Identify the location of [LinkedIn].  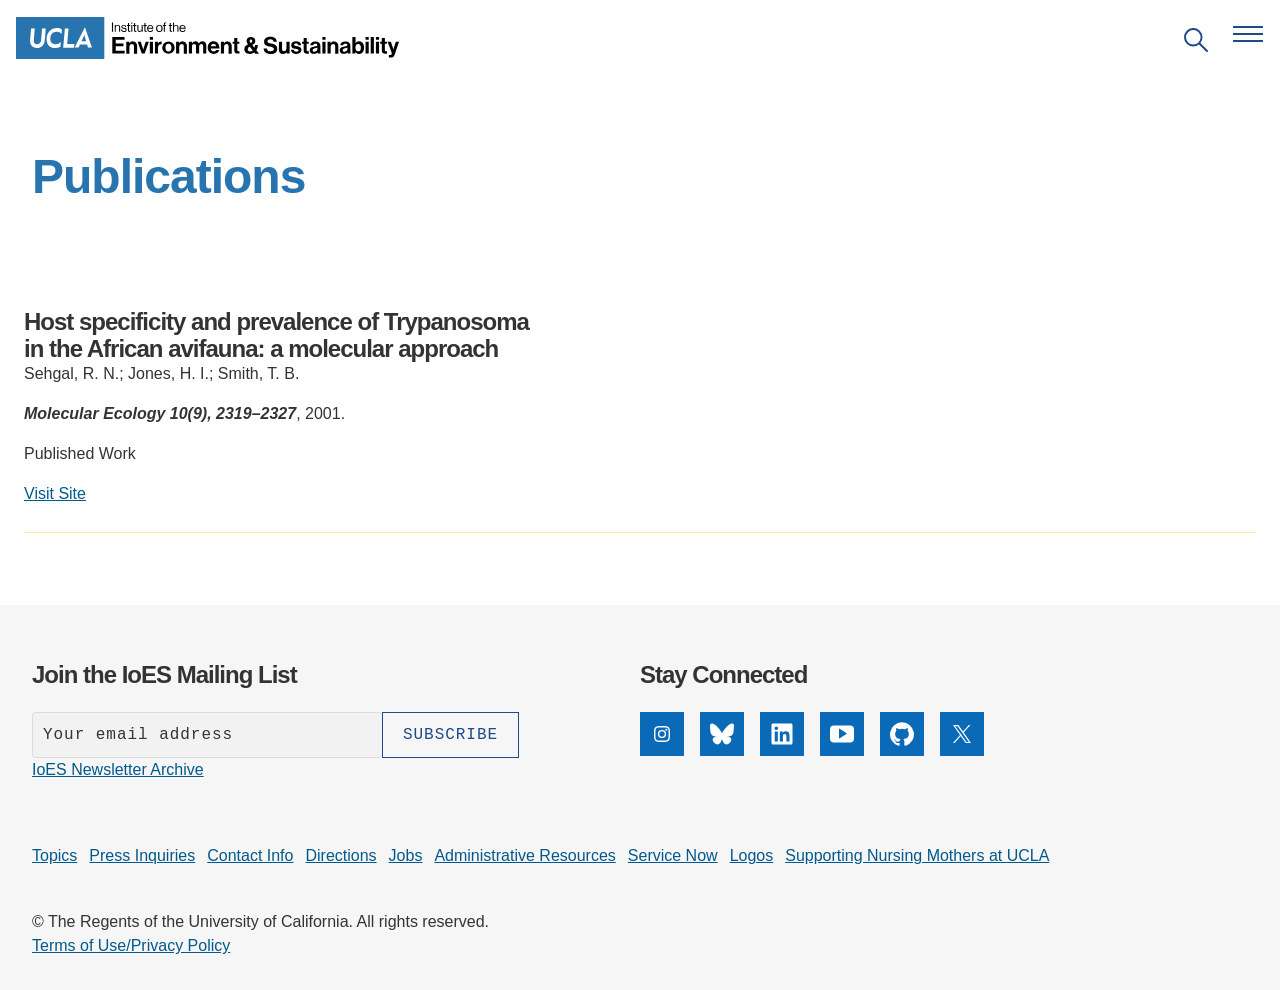
(782, 750).